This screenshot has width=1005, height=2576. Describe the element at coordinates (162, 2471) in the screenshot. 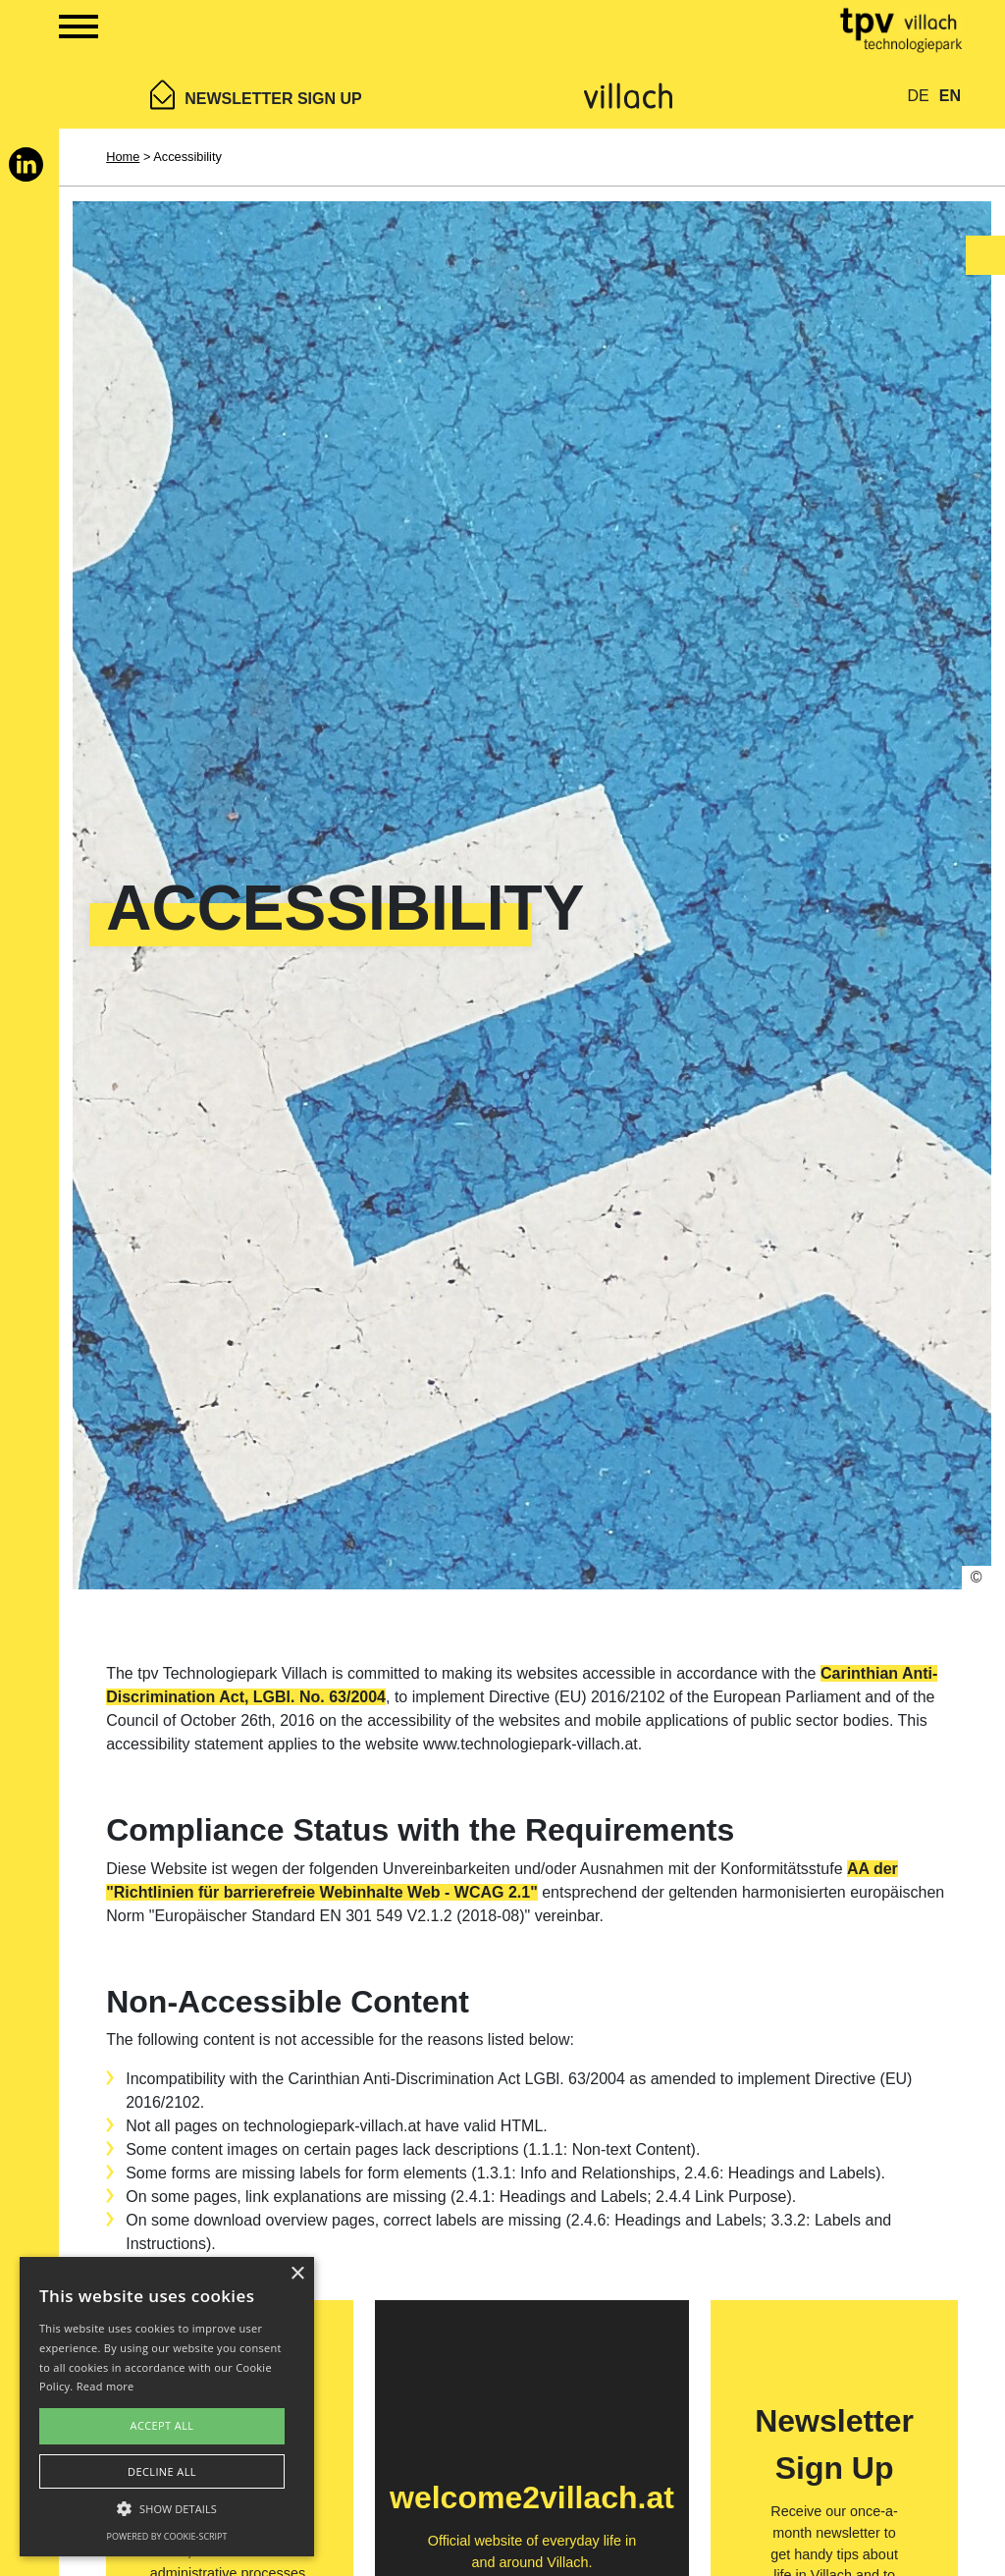

I see `Decline all [button]` at that location.